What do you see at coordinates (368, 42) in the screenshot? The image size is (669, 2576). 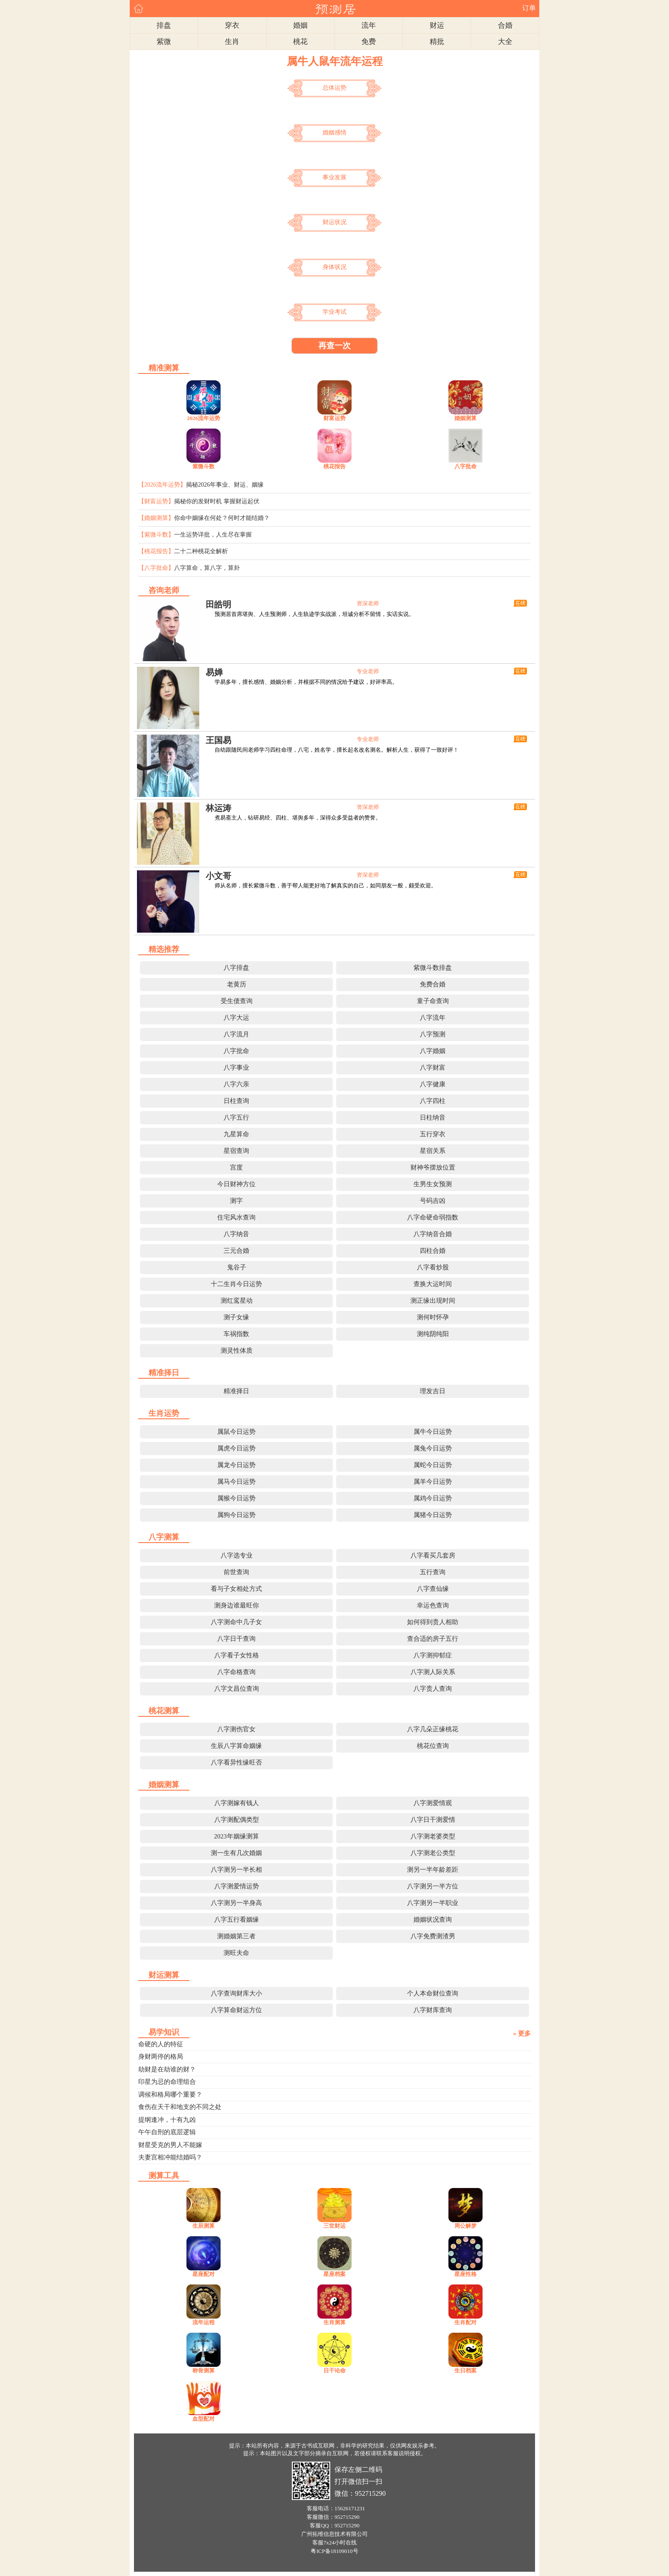 I see `免费` at bounding box center [368, 42].